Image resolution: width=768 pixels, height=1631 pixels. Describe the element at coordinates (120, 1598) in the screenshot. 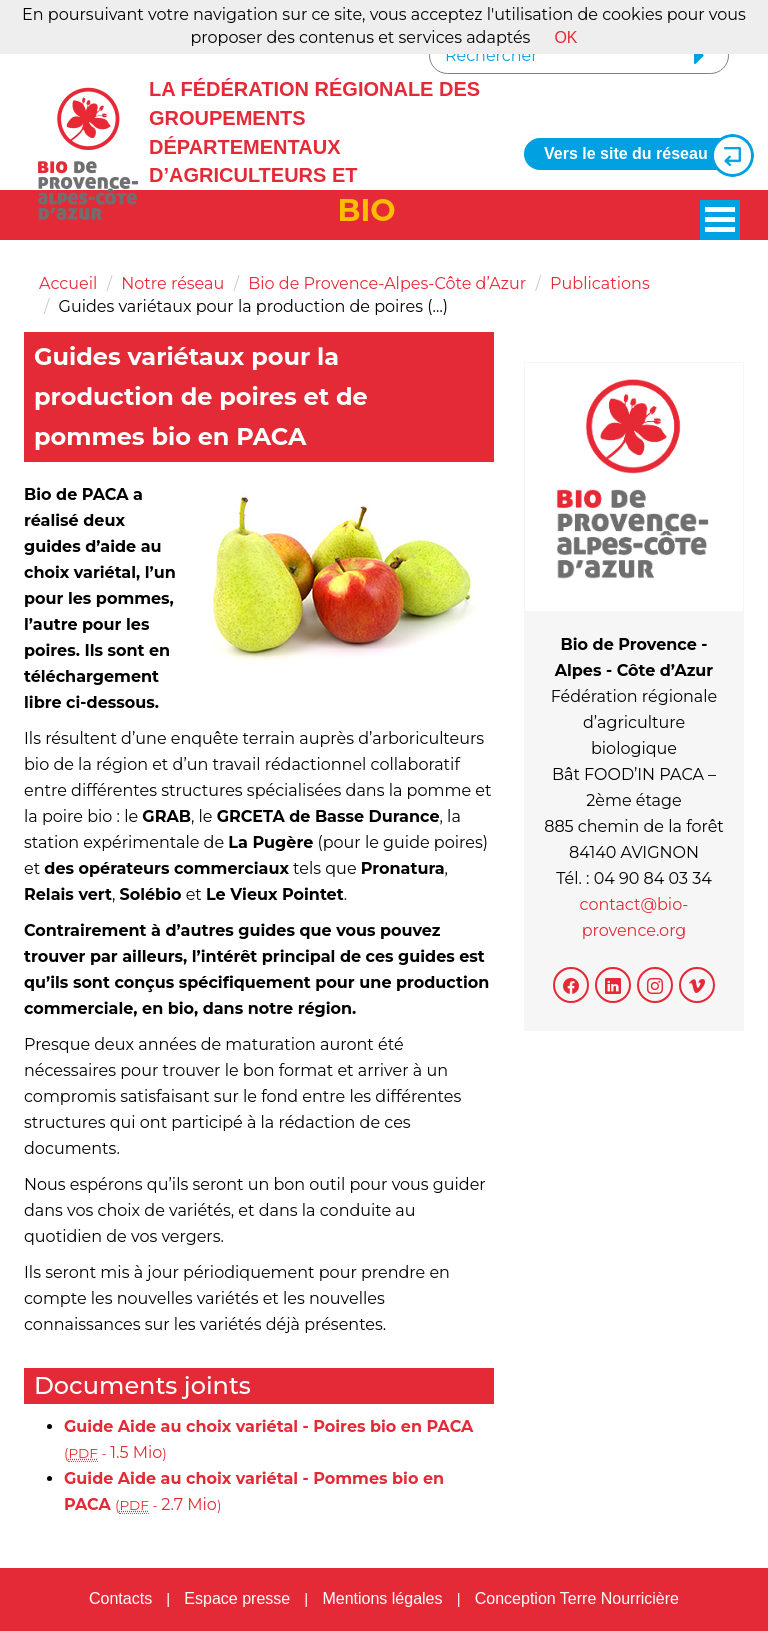

I see `Contacts` at that location.